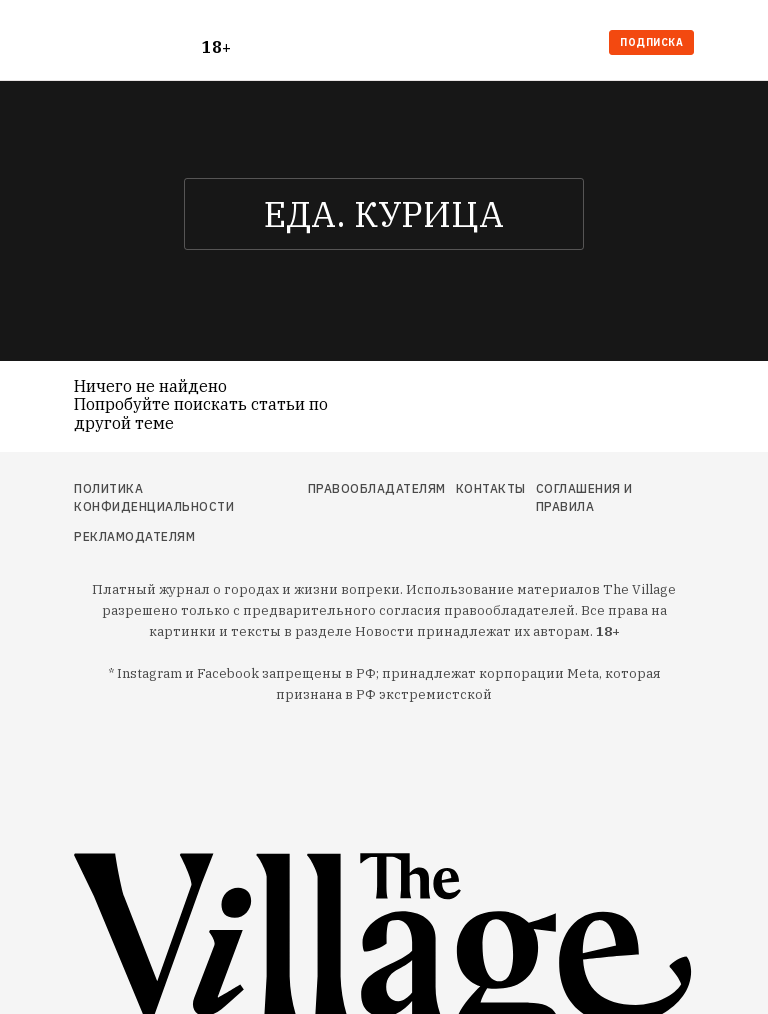 The image size is (768, 1014). What do you see at coordinates (134, 536) in the screenshot?
I see `Рекламодателям` at bounding box center [134, 536].